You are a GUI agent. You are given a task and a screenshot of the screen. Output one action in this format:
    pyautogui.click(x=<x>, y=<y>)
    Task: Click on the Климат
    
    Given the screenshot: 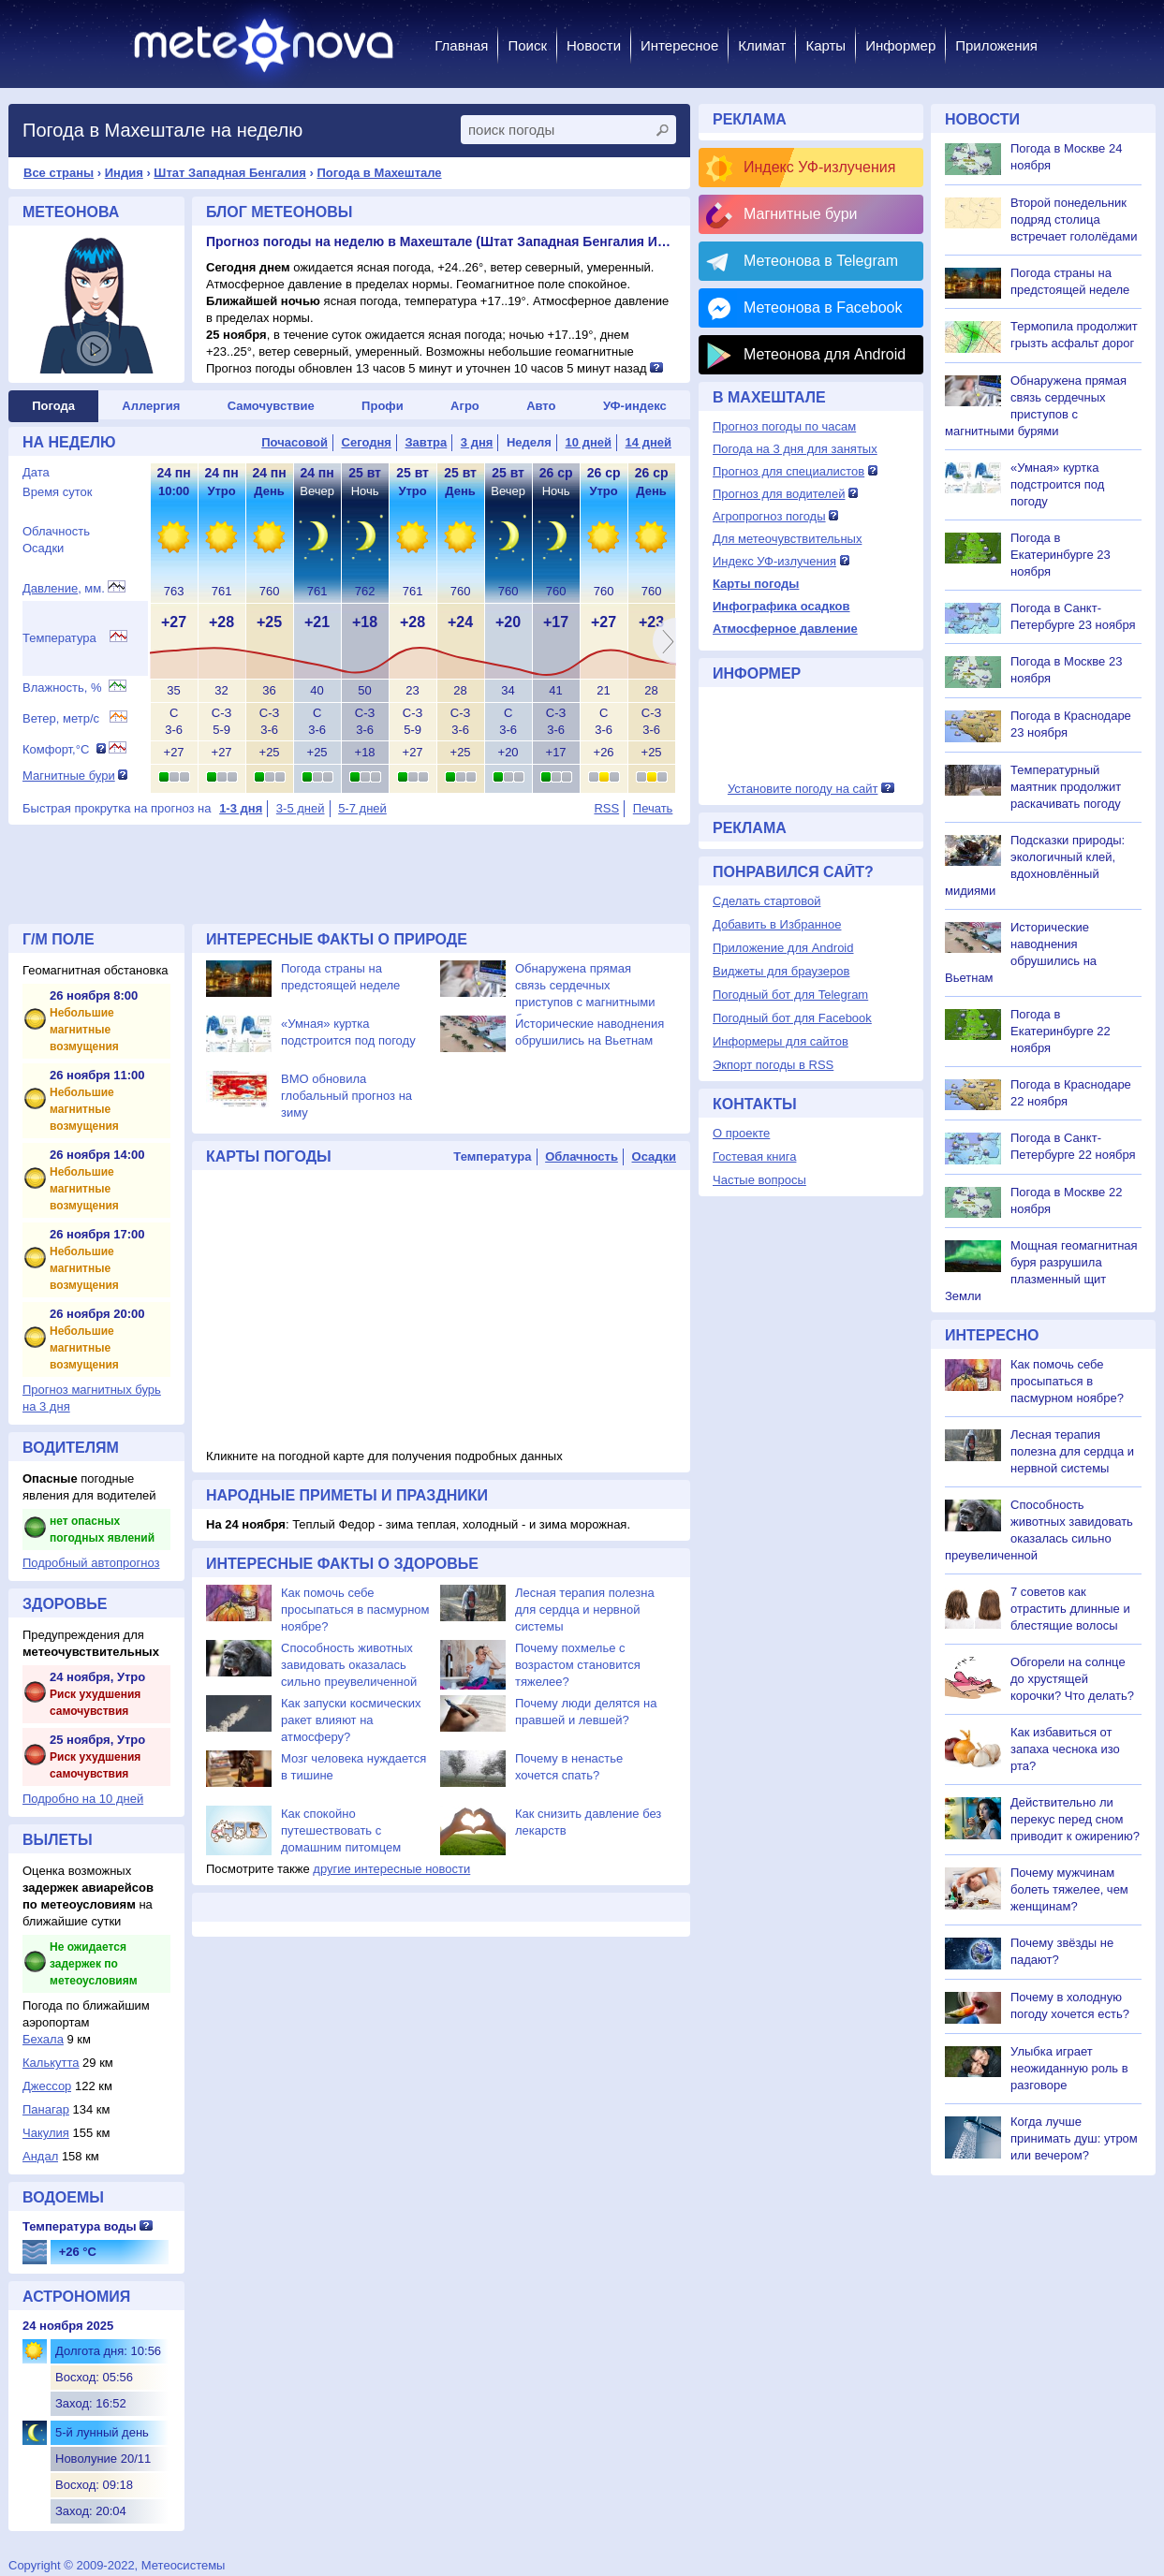 What is the action you would take?
    pyautogui.click(x=762, y=45)
    